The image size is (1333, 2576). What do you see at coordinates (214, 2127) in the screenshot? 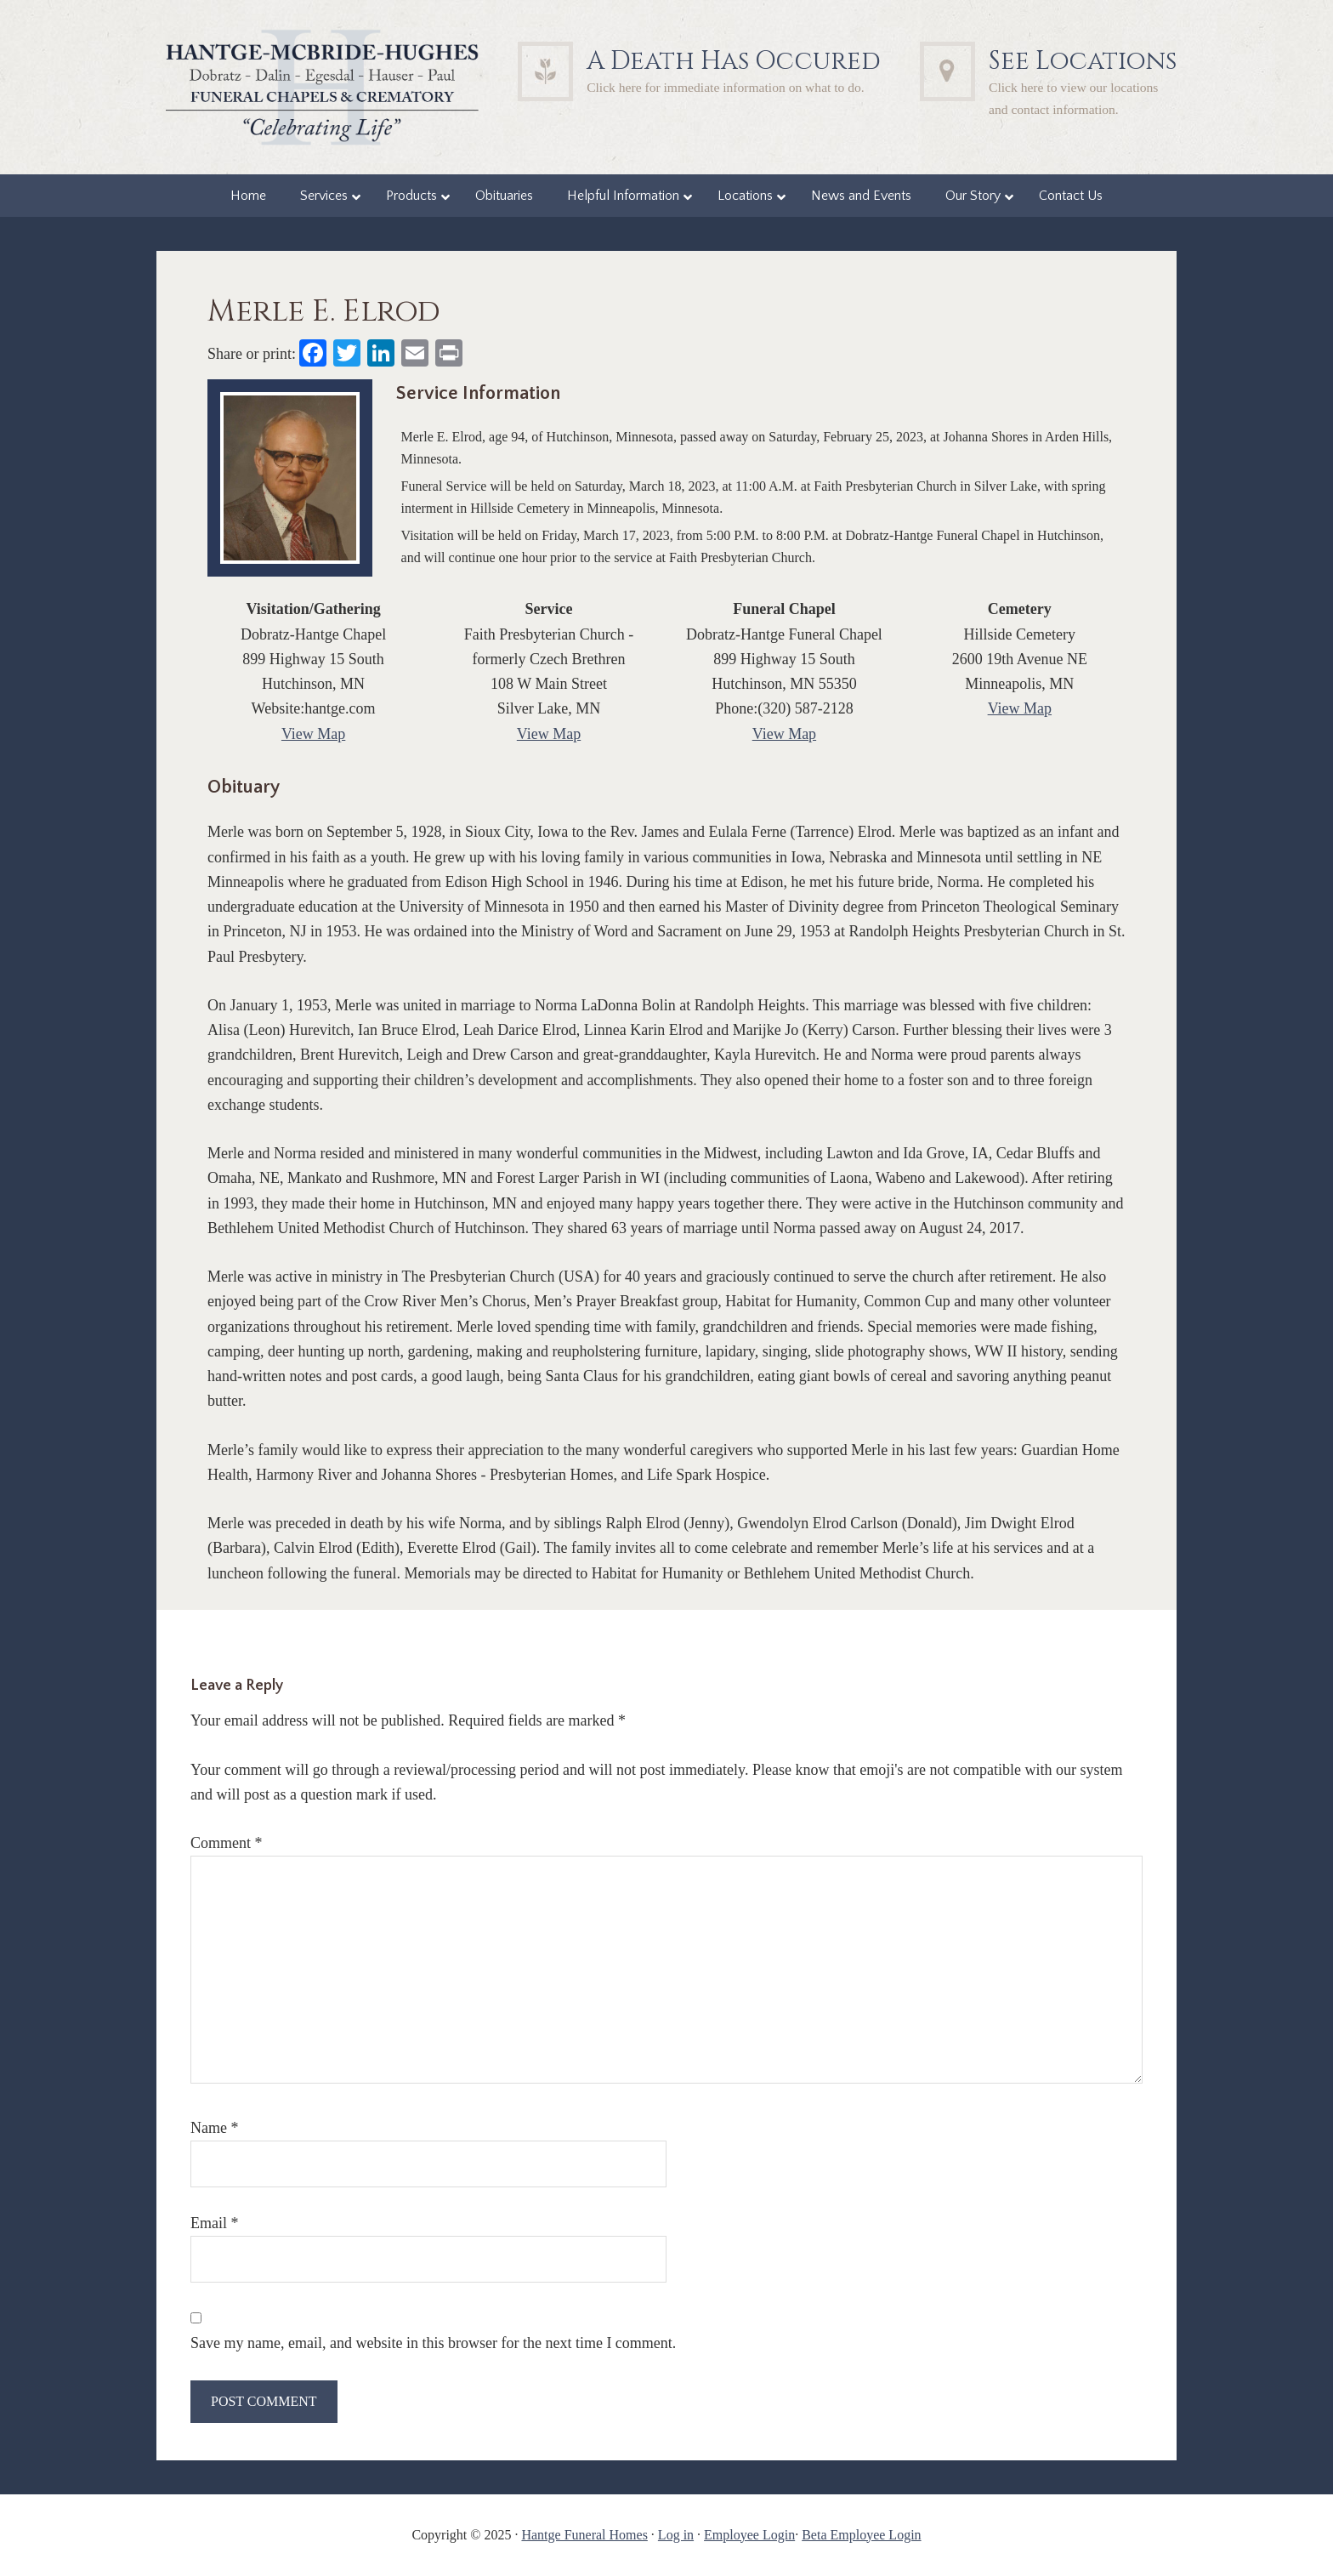
I see `Name` at bounding box center [214, 2127].